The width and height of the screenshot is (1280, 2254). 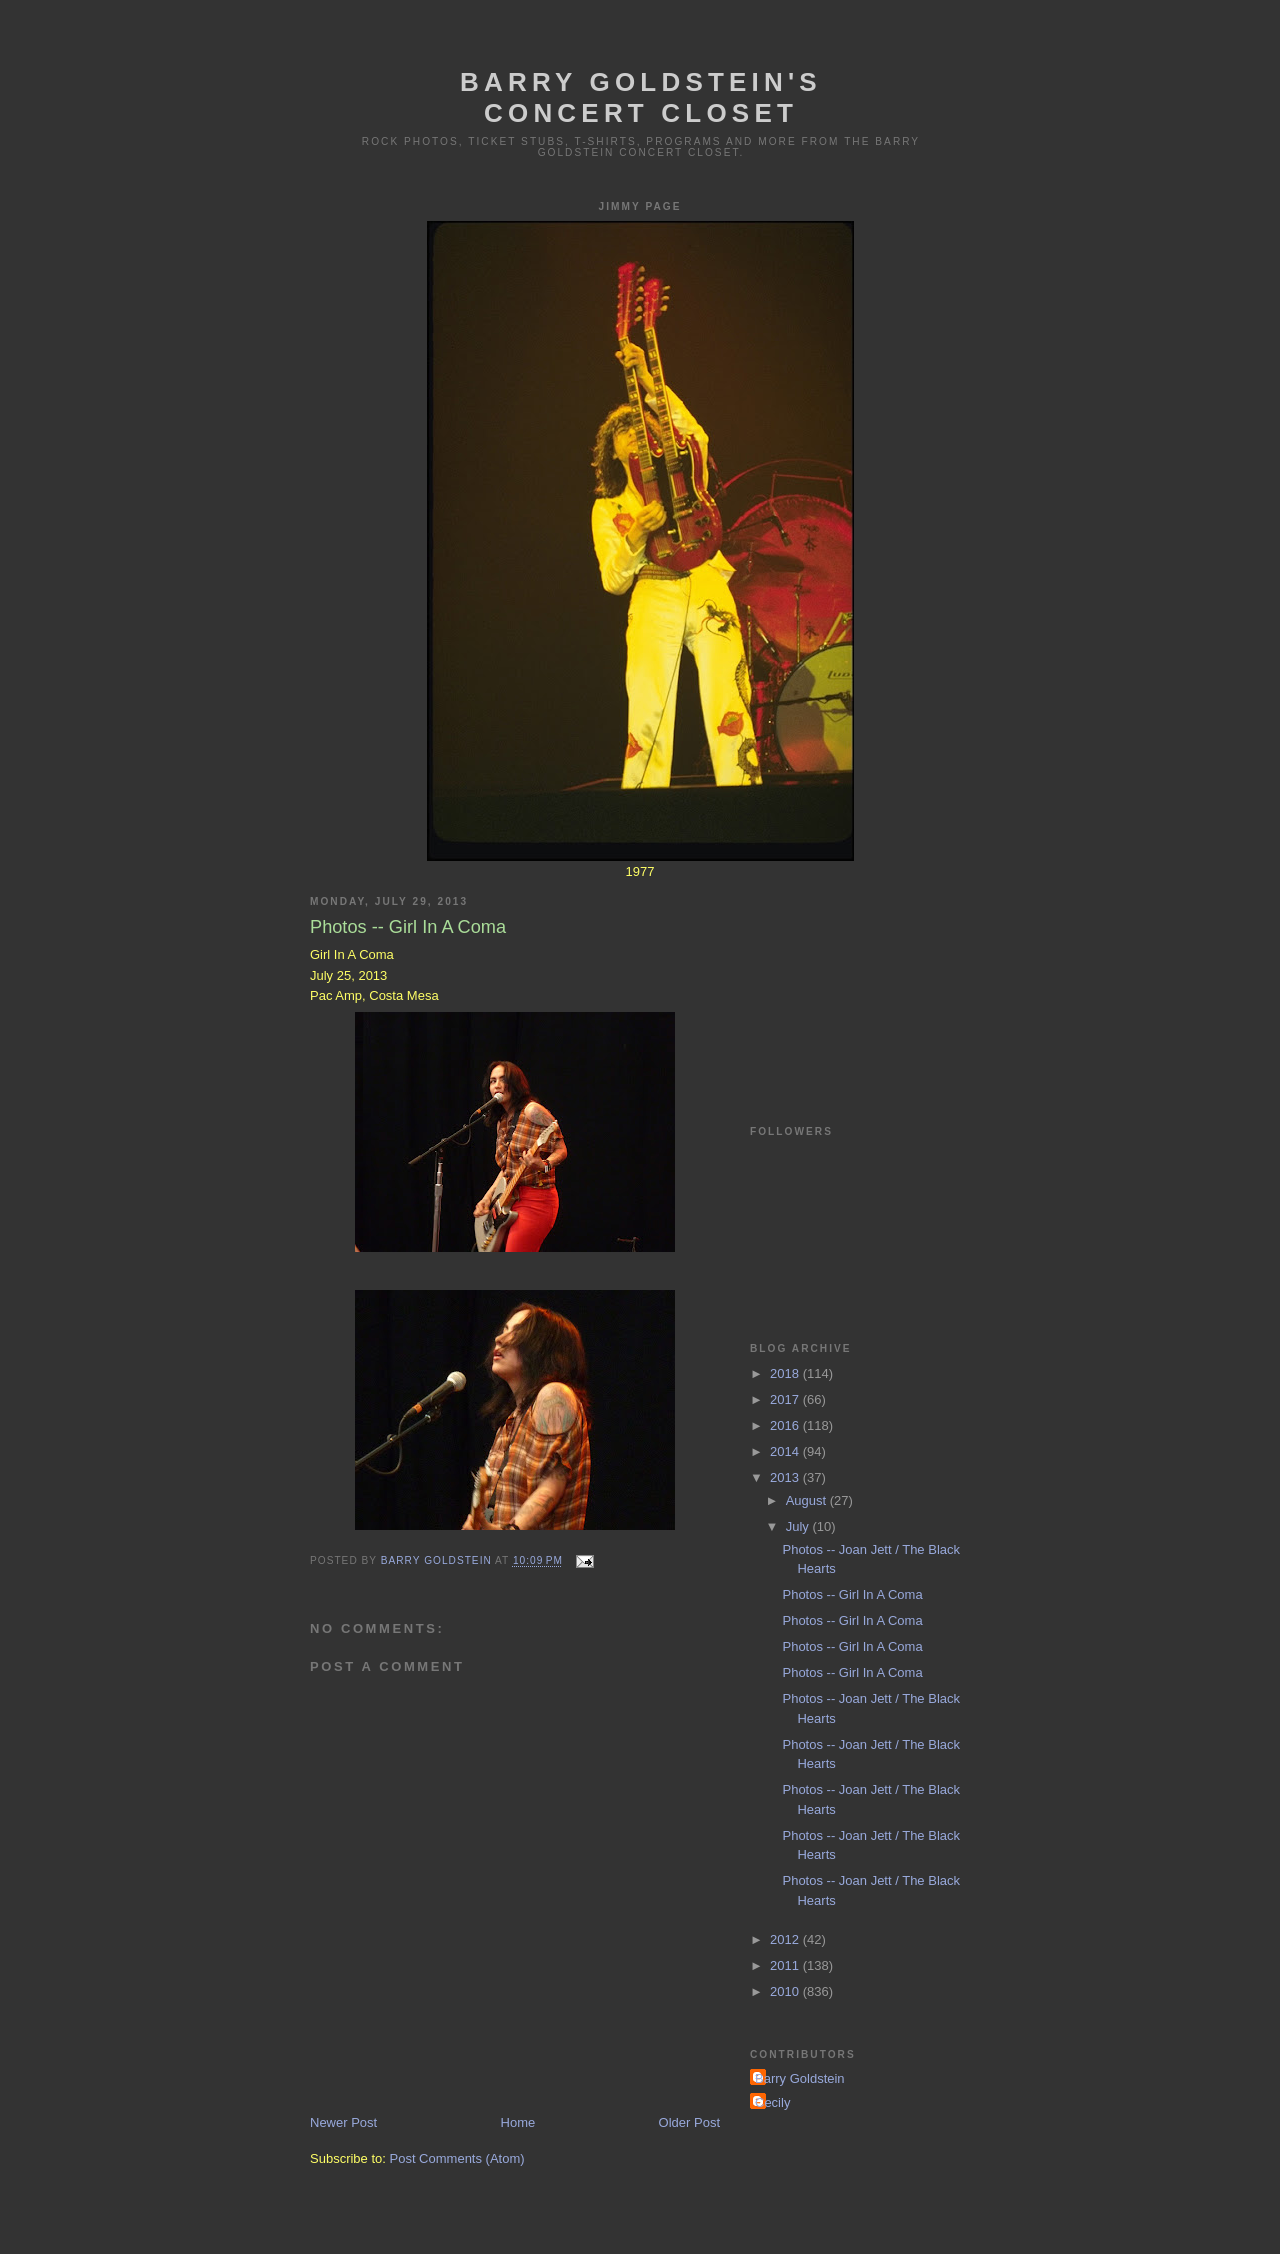 What do you see at coordinates (786, 1425) in the screenshot?
I see `2016` at bounding box center [786, 1425].